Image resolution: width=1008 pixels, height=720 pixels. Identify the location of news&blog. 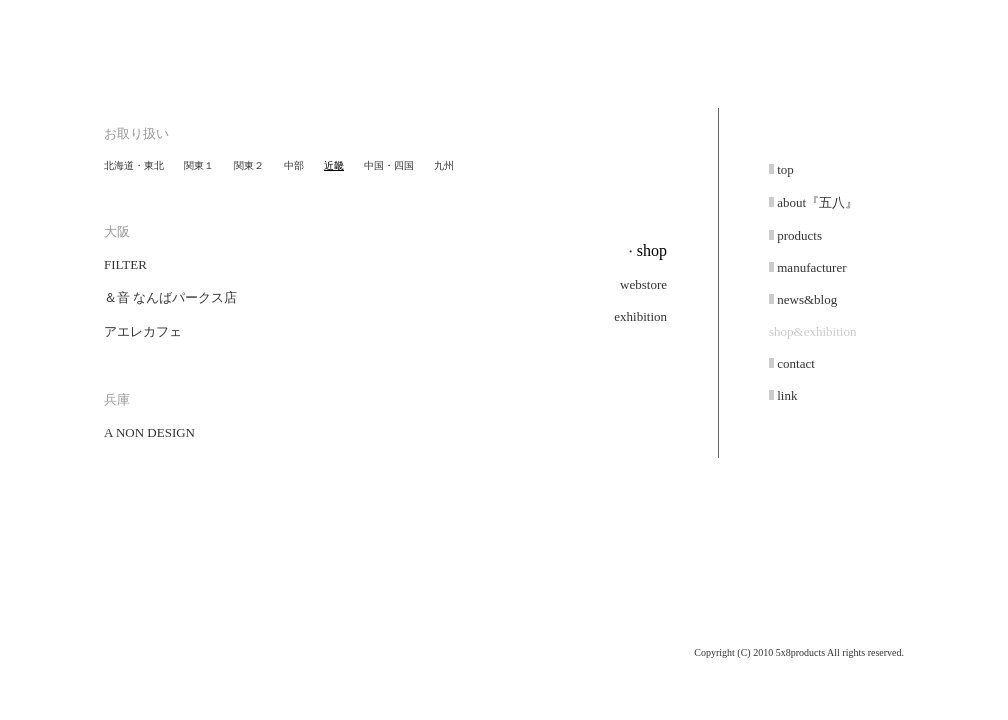
(805, 299).